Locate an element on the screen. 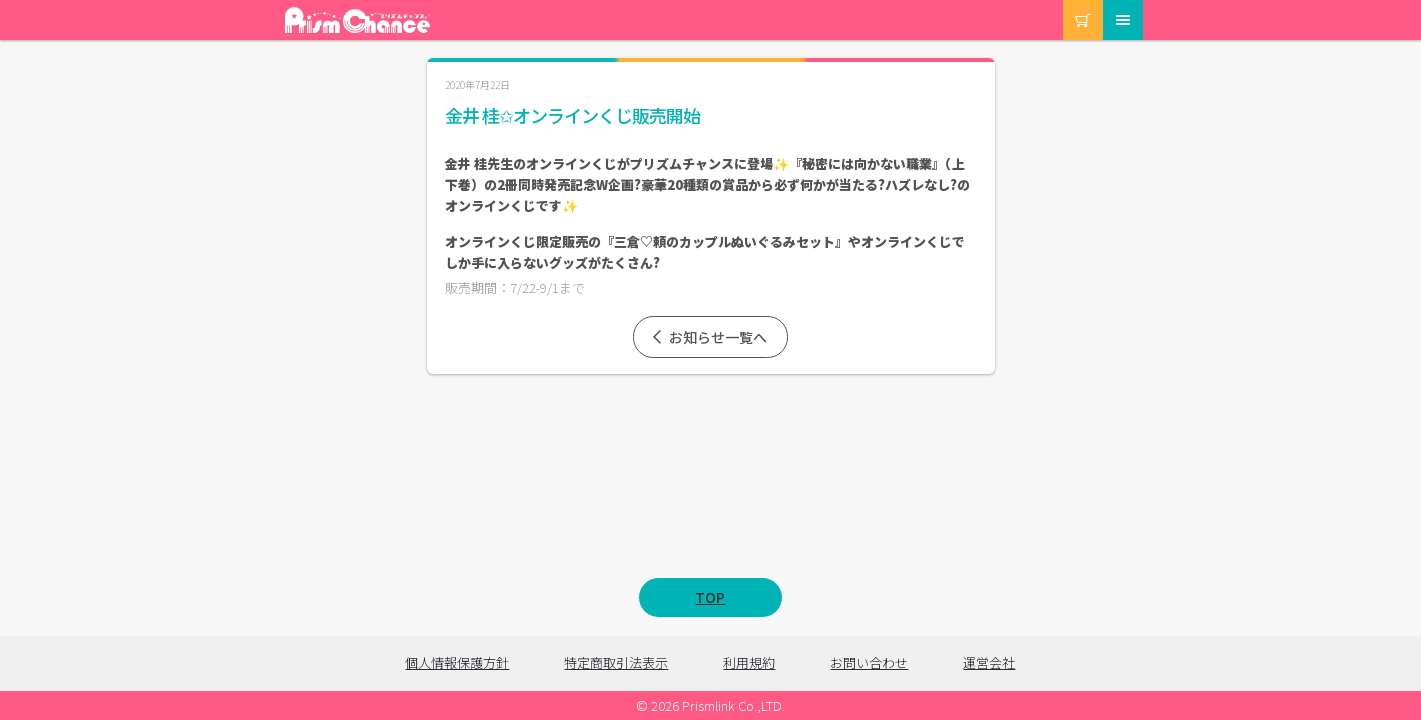 The height and width of the screenshot is (720, 1421). お問い合わせ is located at coordinates (869, 662).